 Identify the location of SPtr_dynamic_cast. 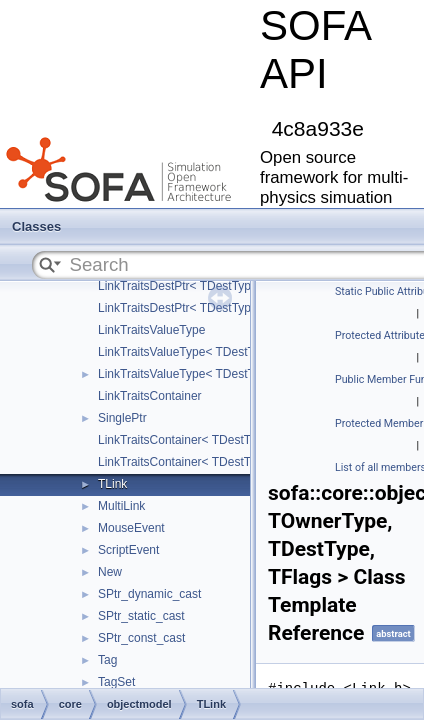
(149, 594).